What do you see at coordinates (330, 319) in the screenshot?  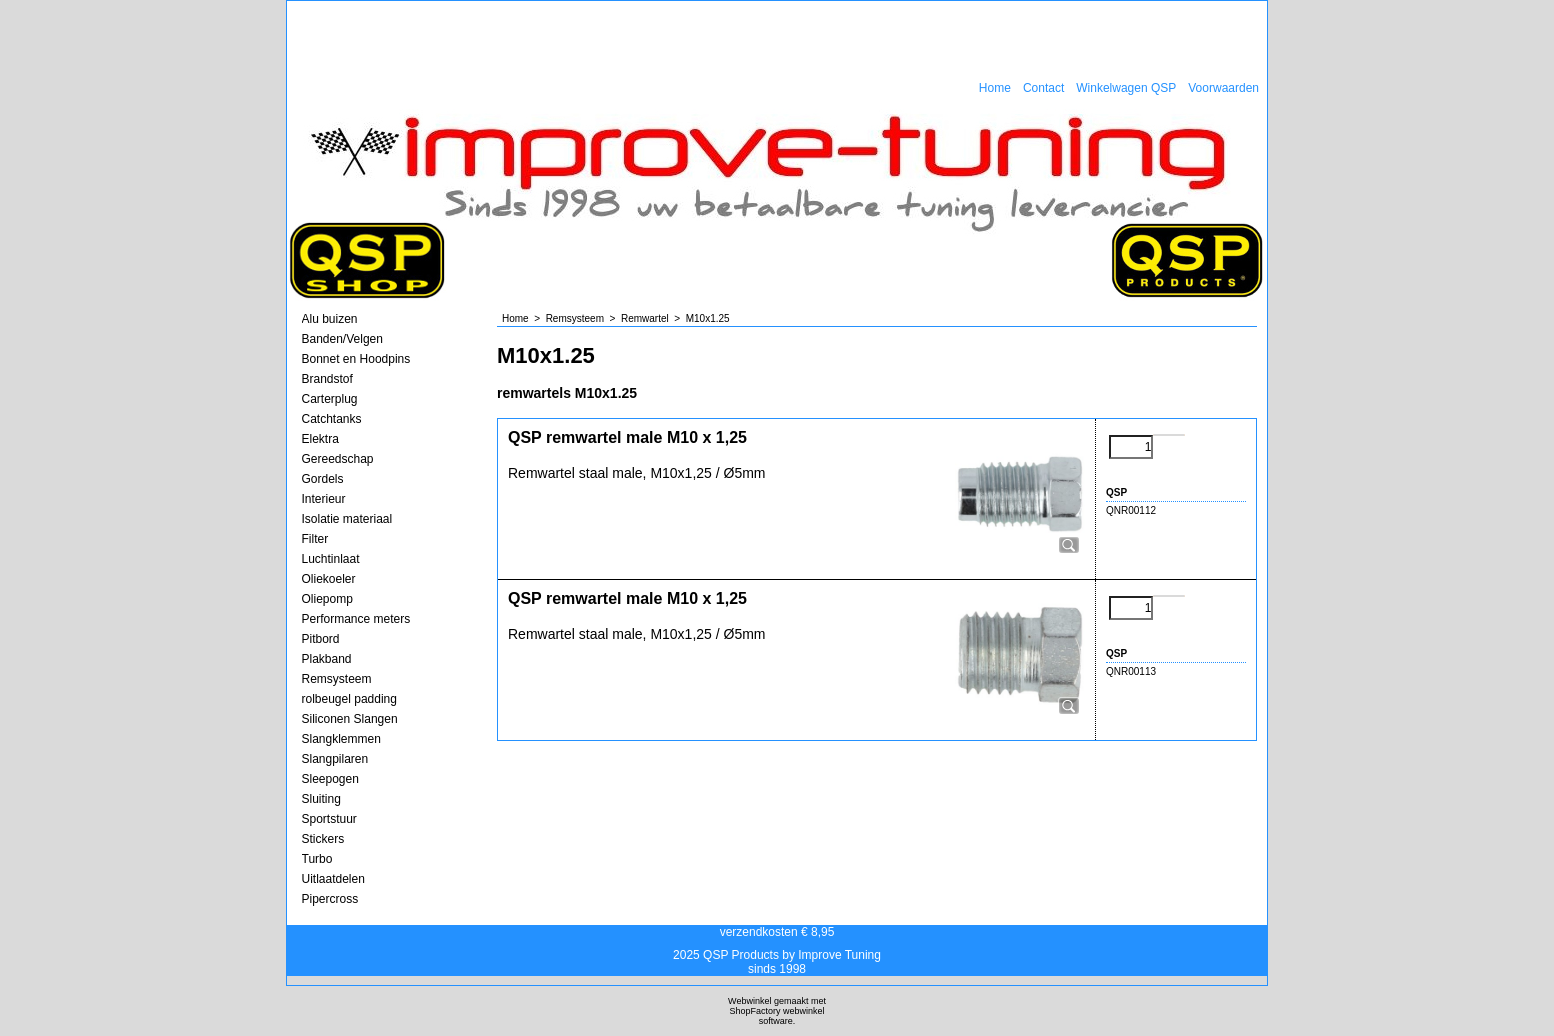 I see `Alu buizen` at bounding box center [330, 319].